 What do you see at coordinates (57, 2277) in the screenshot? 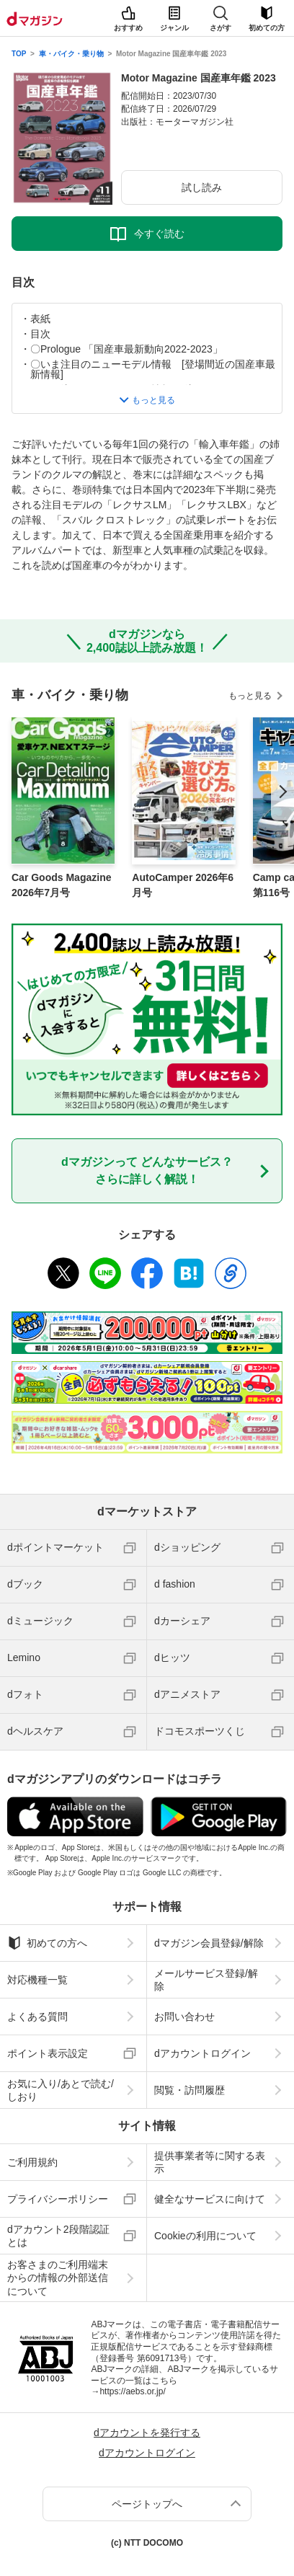
I see `お客さまのご利用端末からの情報の外部送信について` at bounding box center [57, 2277].